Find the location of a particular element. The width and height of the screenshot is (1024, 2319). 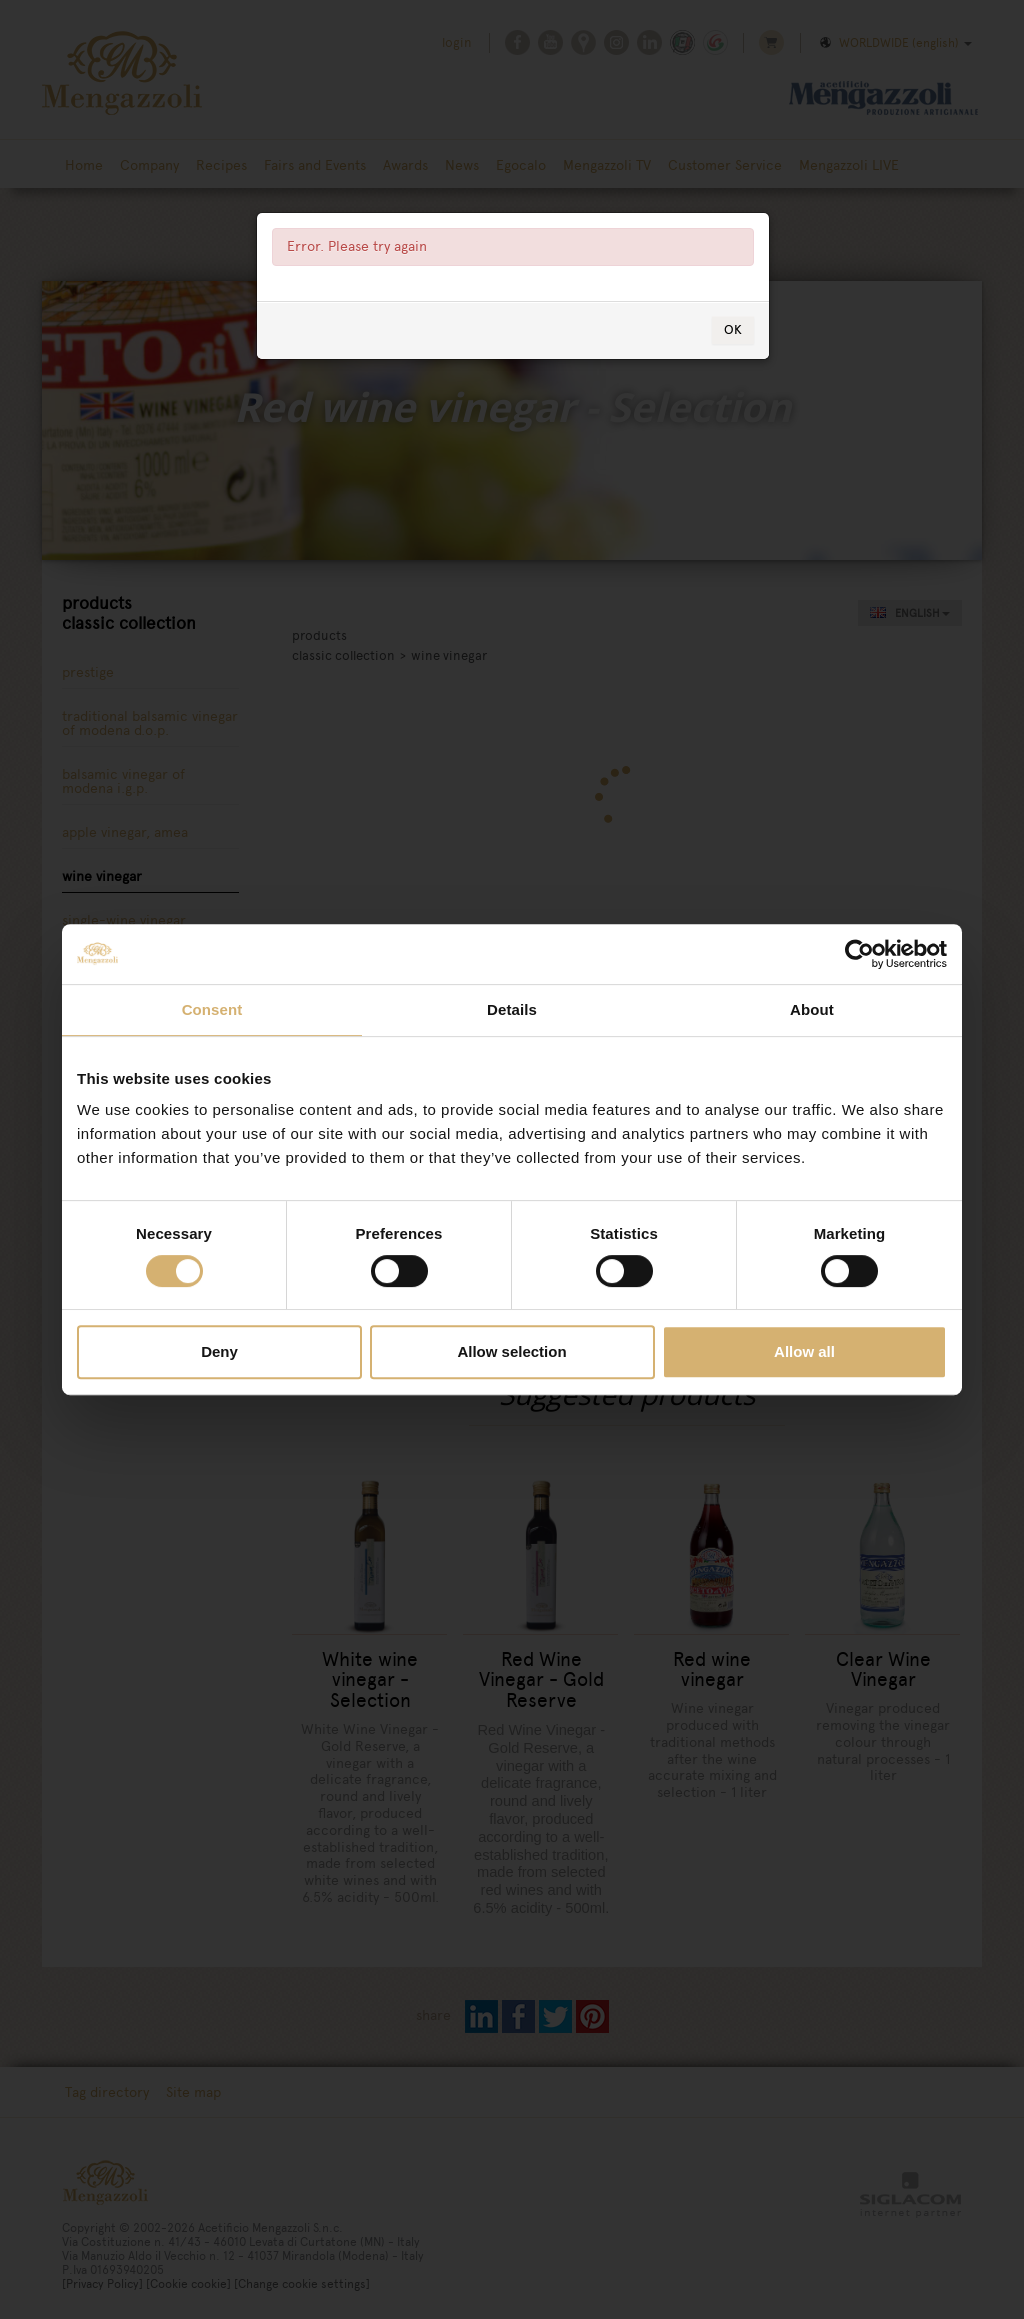

Deny is located at coordinates (219, 1351).